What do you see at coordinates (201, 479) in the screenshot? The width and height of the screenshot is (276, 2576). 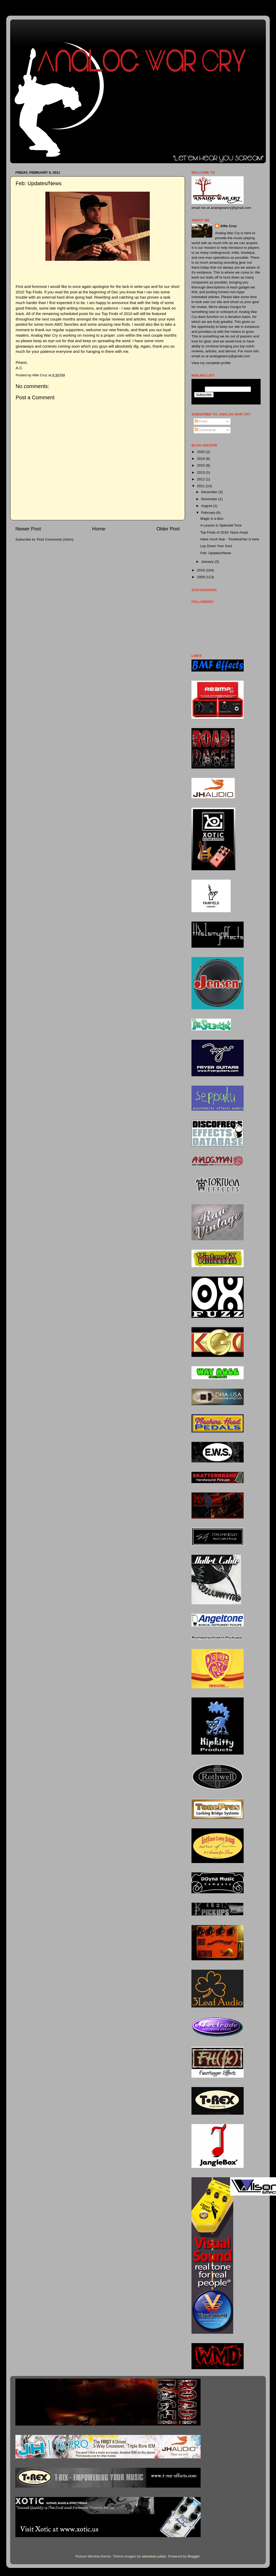 I see `2012` at bounding box center [201, 479].